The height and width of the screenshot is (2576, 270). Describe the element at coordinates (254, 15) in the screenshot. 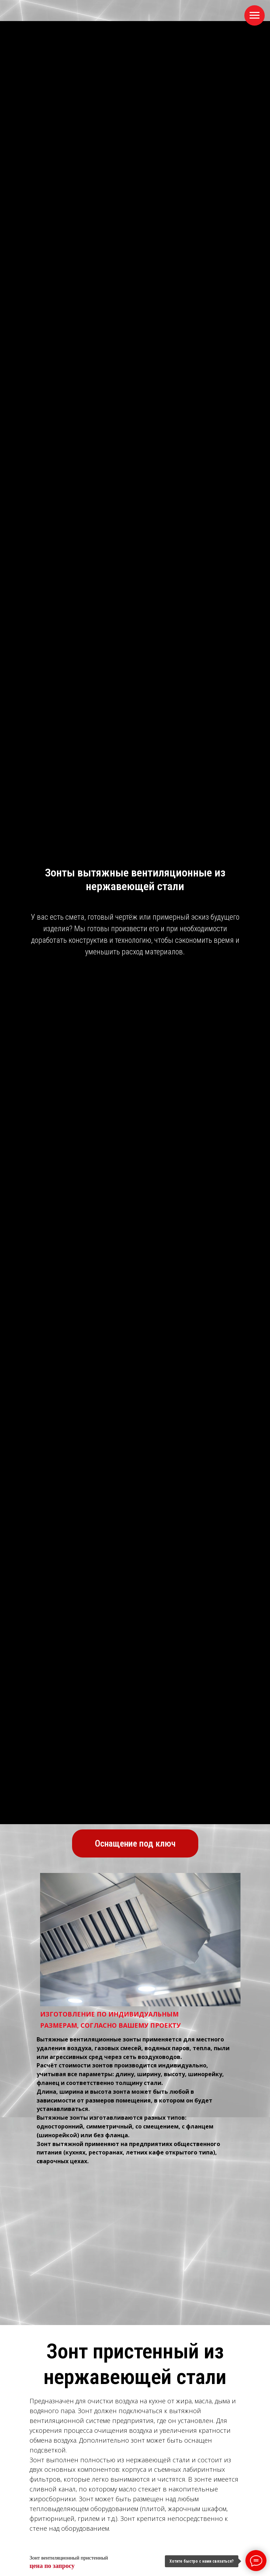

I see `[Навигационное меню]` at that location.